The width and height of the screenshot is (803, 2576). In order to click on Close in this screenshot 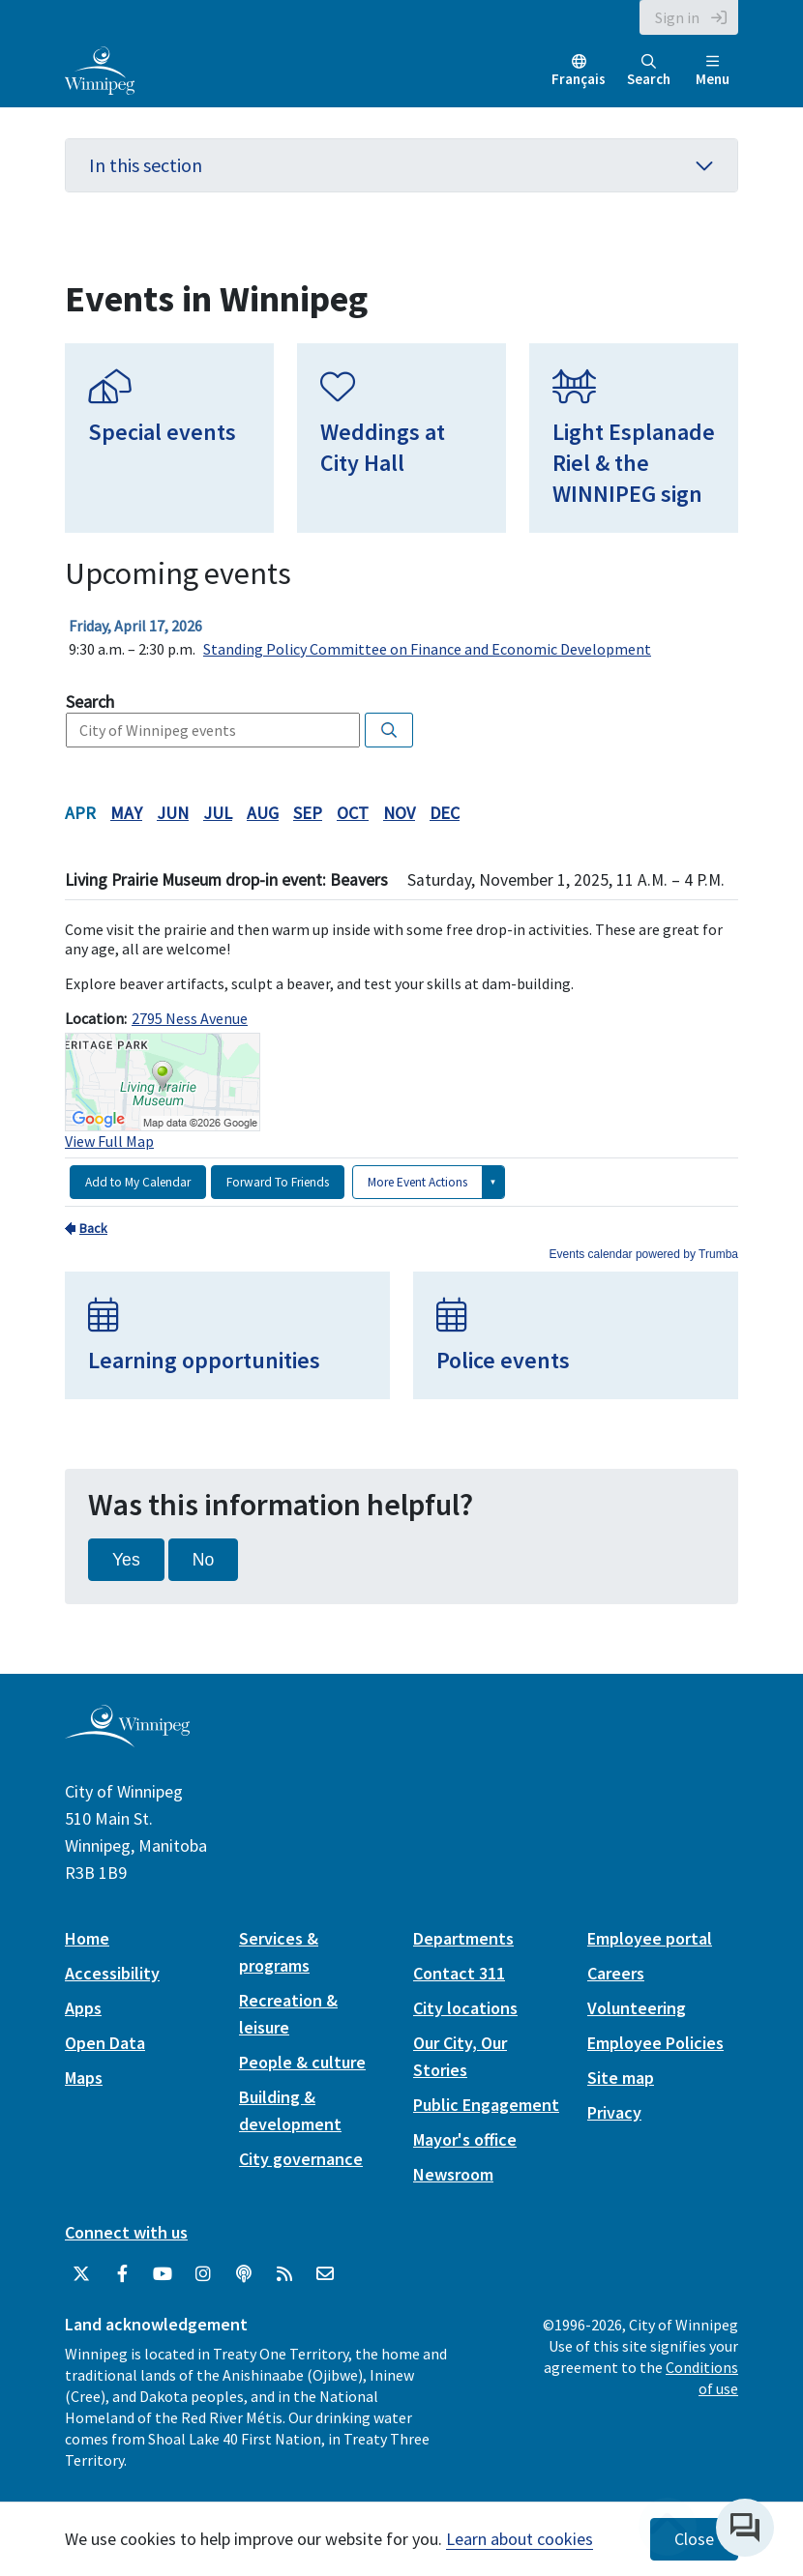, I will do `click(694, 2539)`.